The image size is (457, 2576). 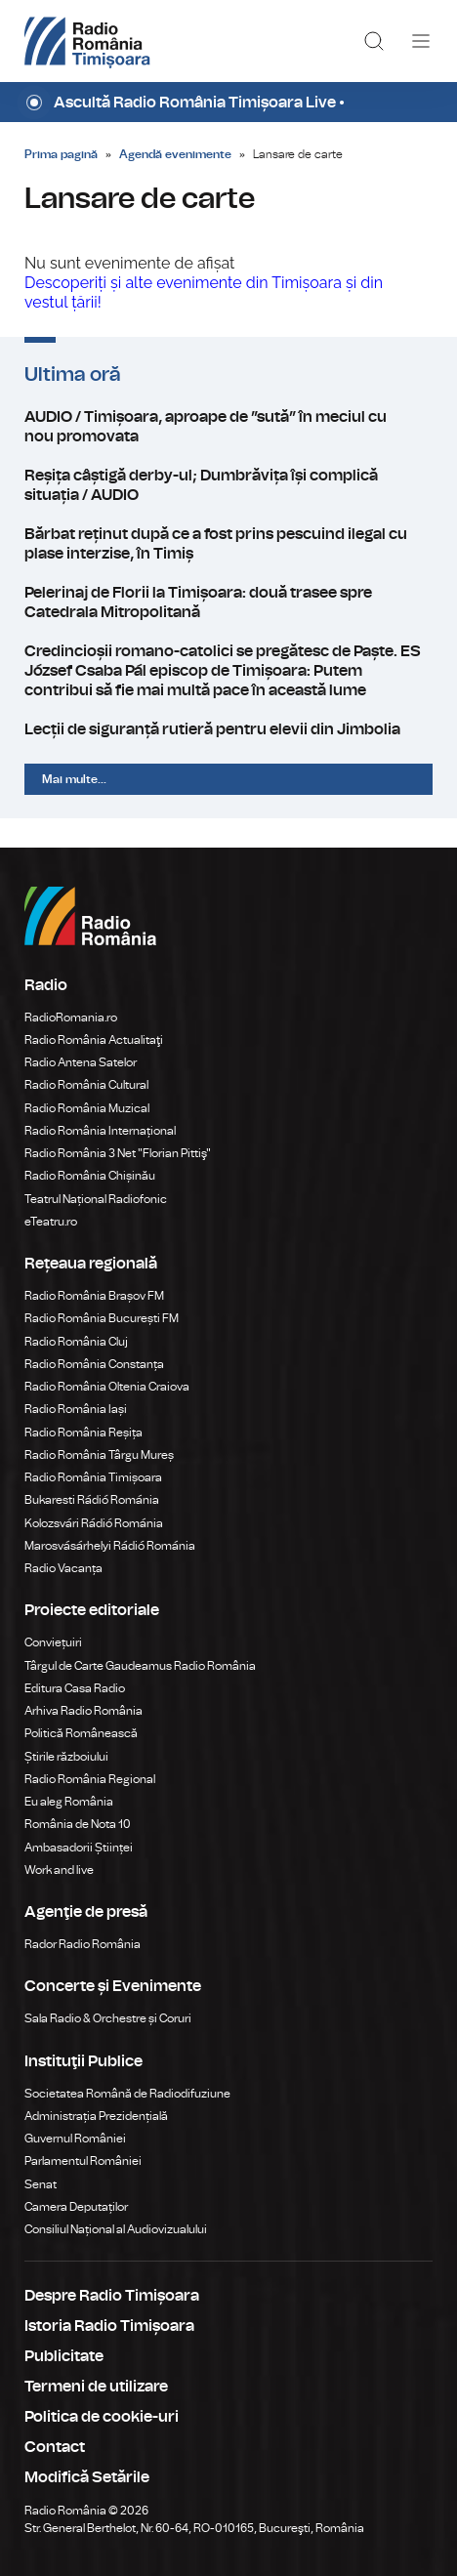 What do you see at coordinates (77, 1824) in the screenshot?
I see `România de Nota 10` at bounding box center [77, 1824].